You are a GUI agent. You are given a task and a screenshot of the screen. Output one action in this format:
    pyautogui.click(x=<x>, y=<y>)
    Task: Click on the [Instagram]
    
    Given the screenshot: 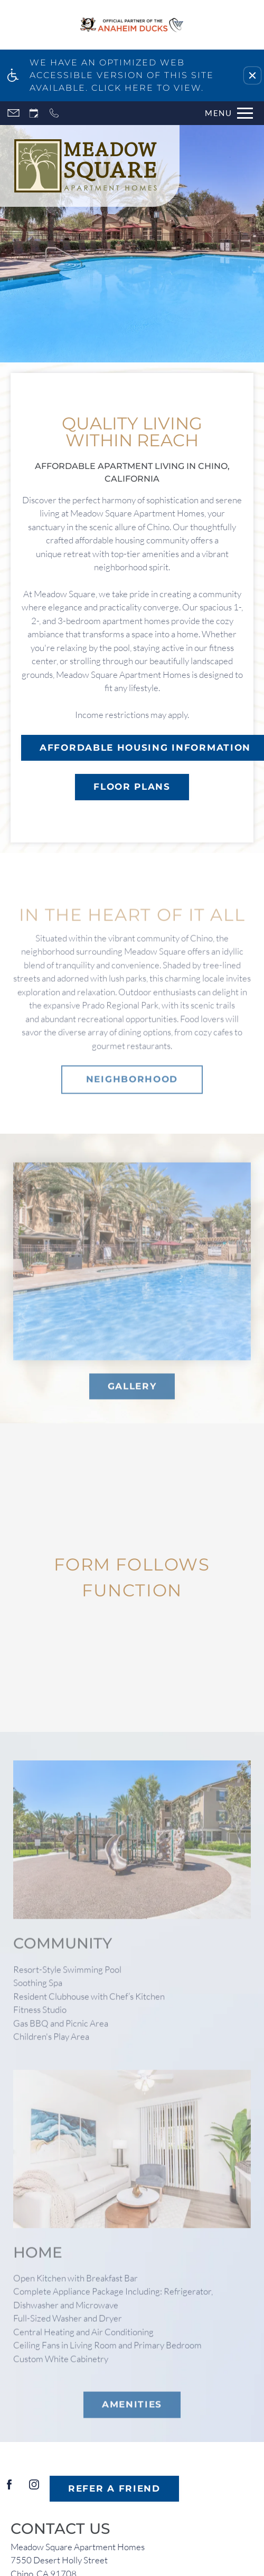 What is the action you would take?
    pyautogui.click(x=34, y=2488)
    